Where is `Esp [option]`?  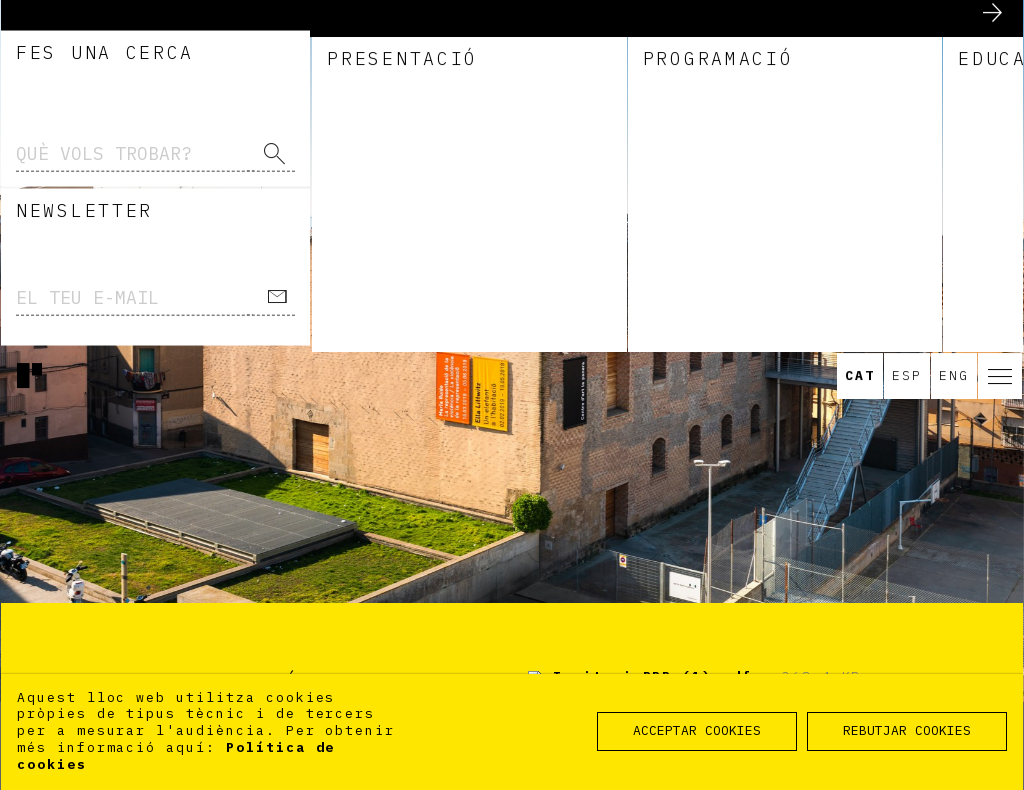 Esp [option] is located at coordinates (907, 23).